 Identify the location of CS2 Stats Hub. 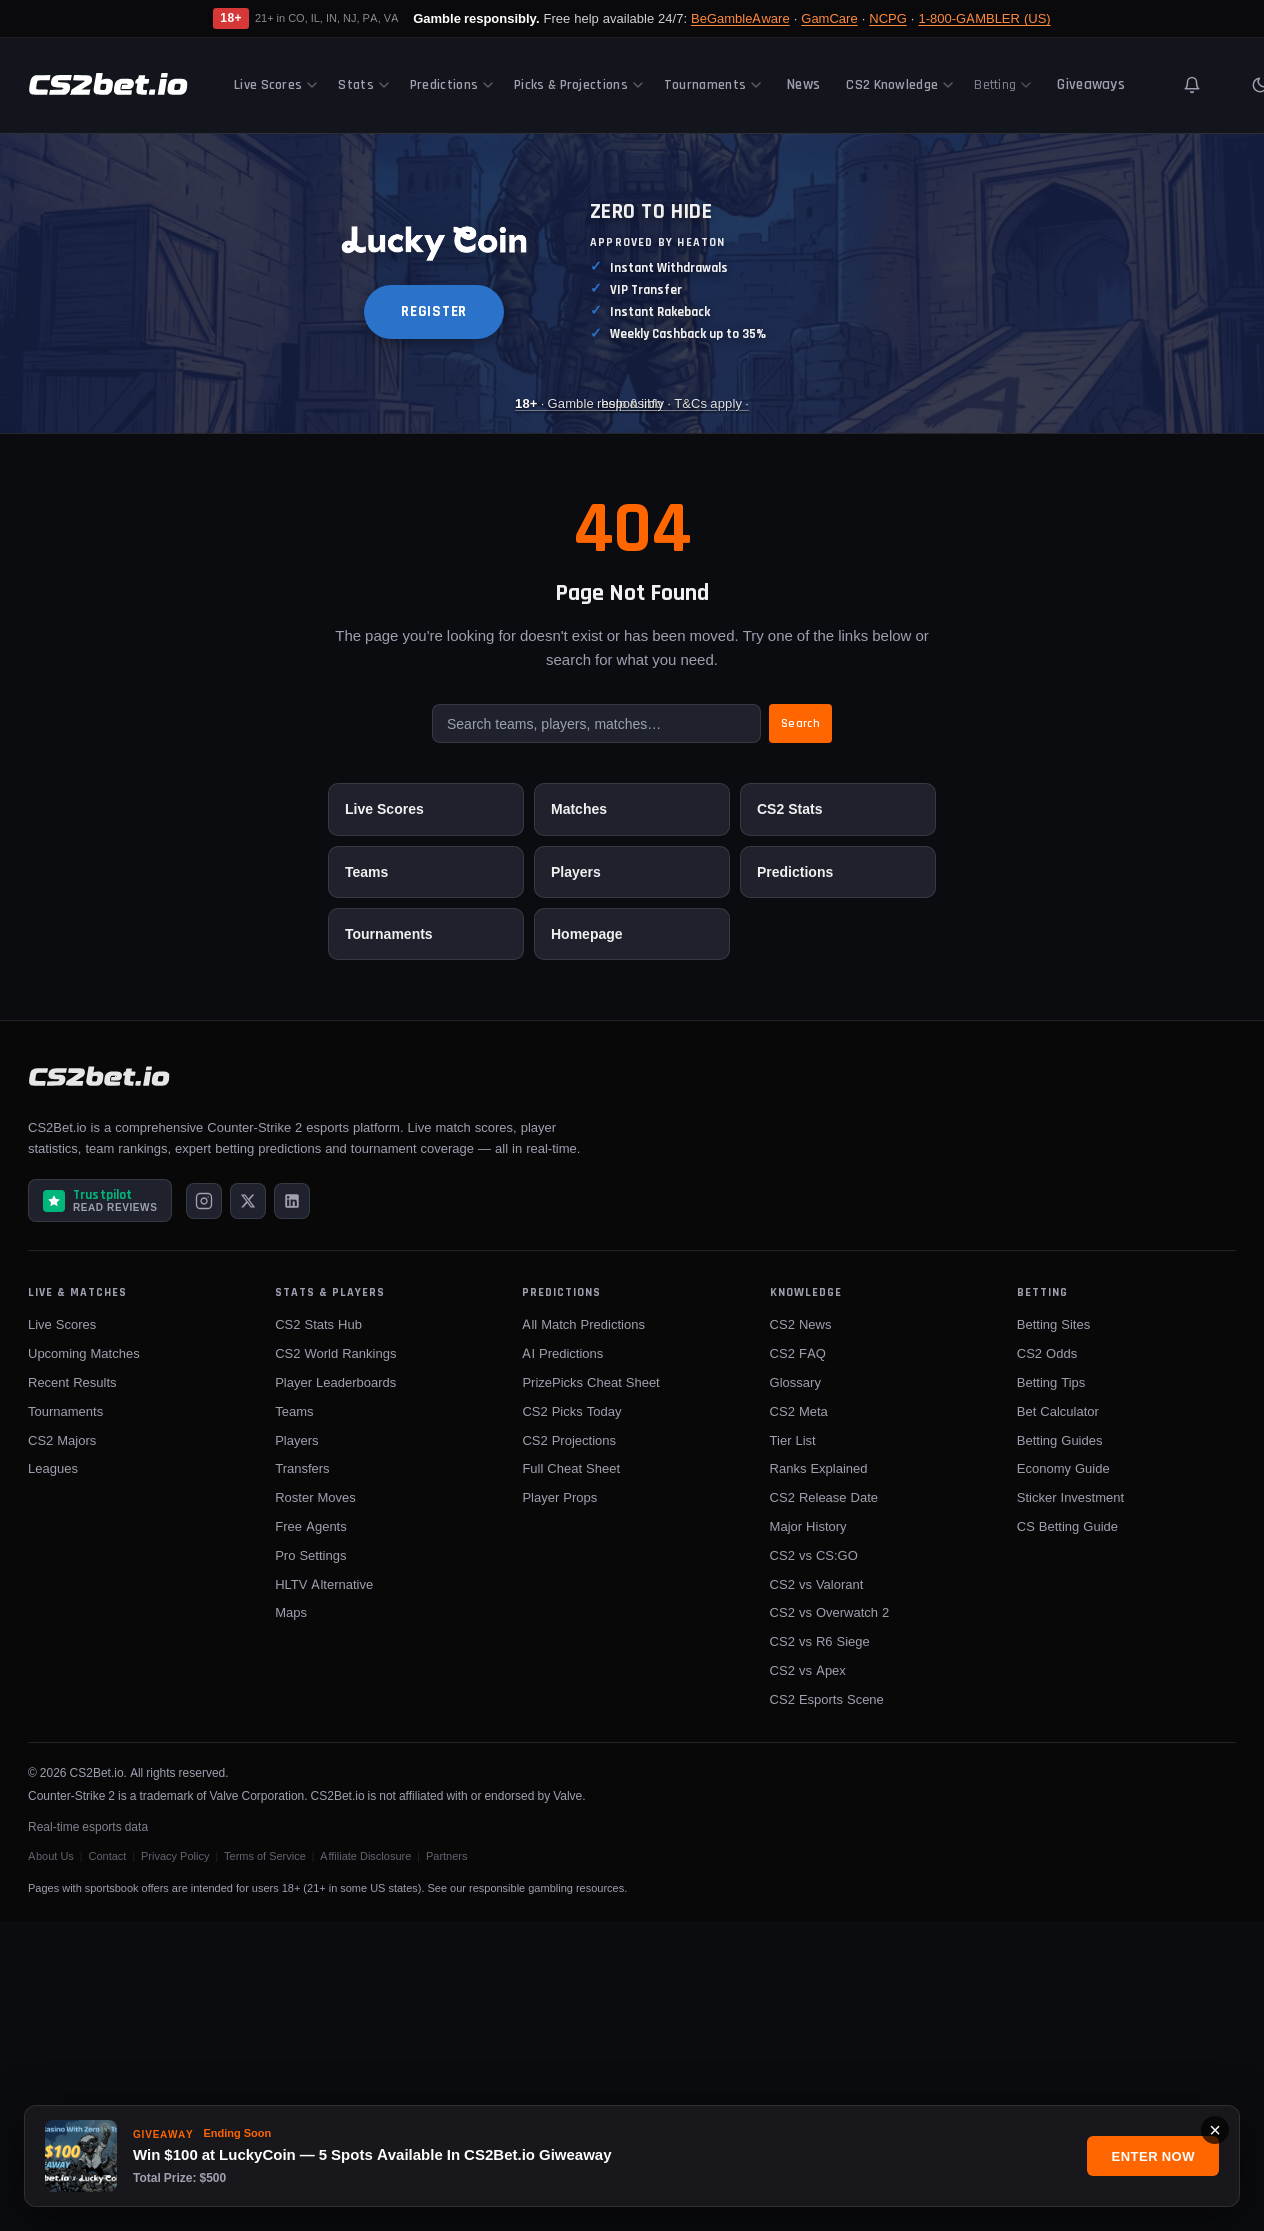
(318, 1324).